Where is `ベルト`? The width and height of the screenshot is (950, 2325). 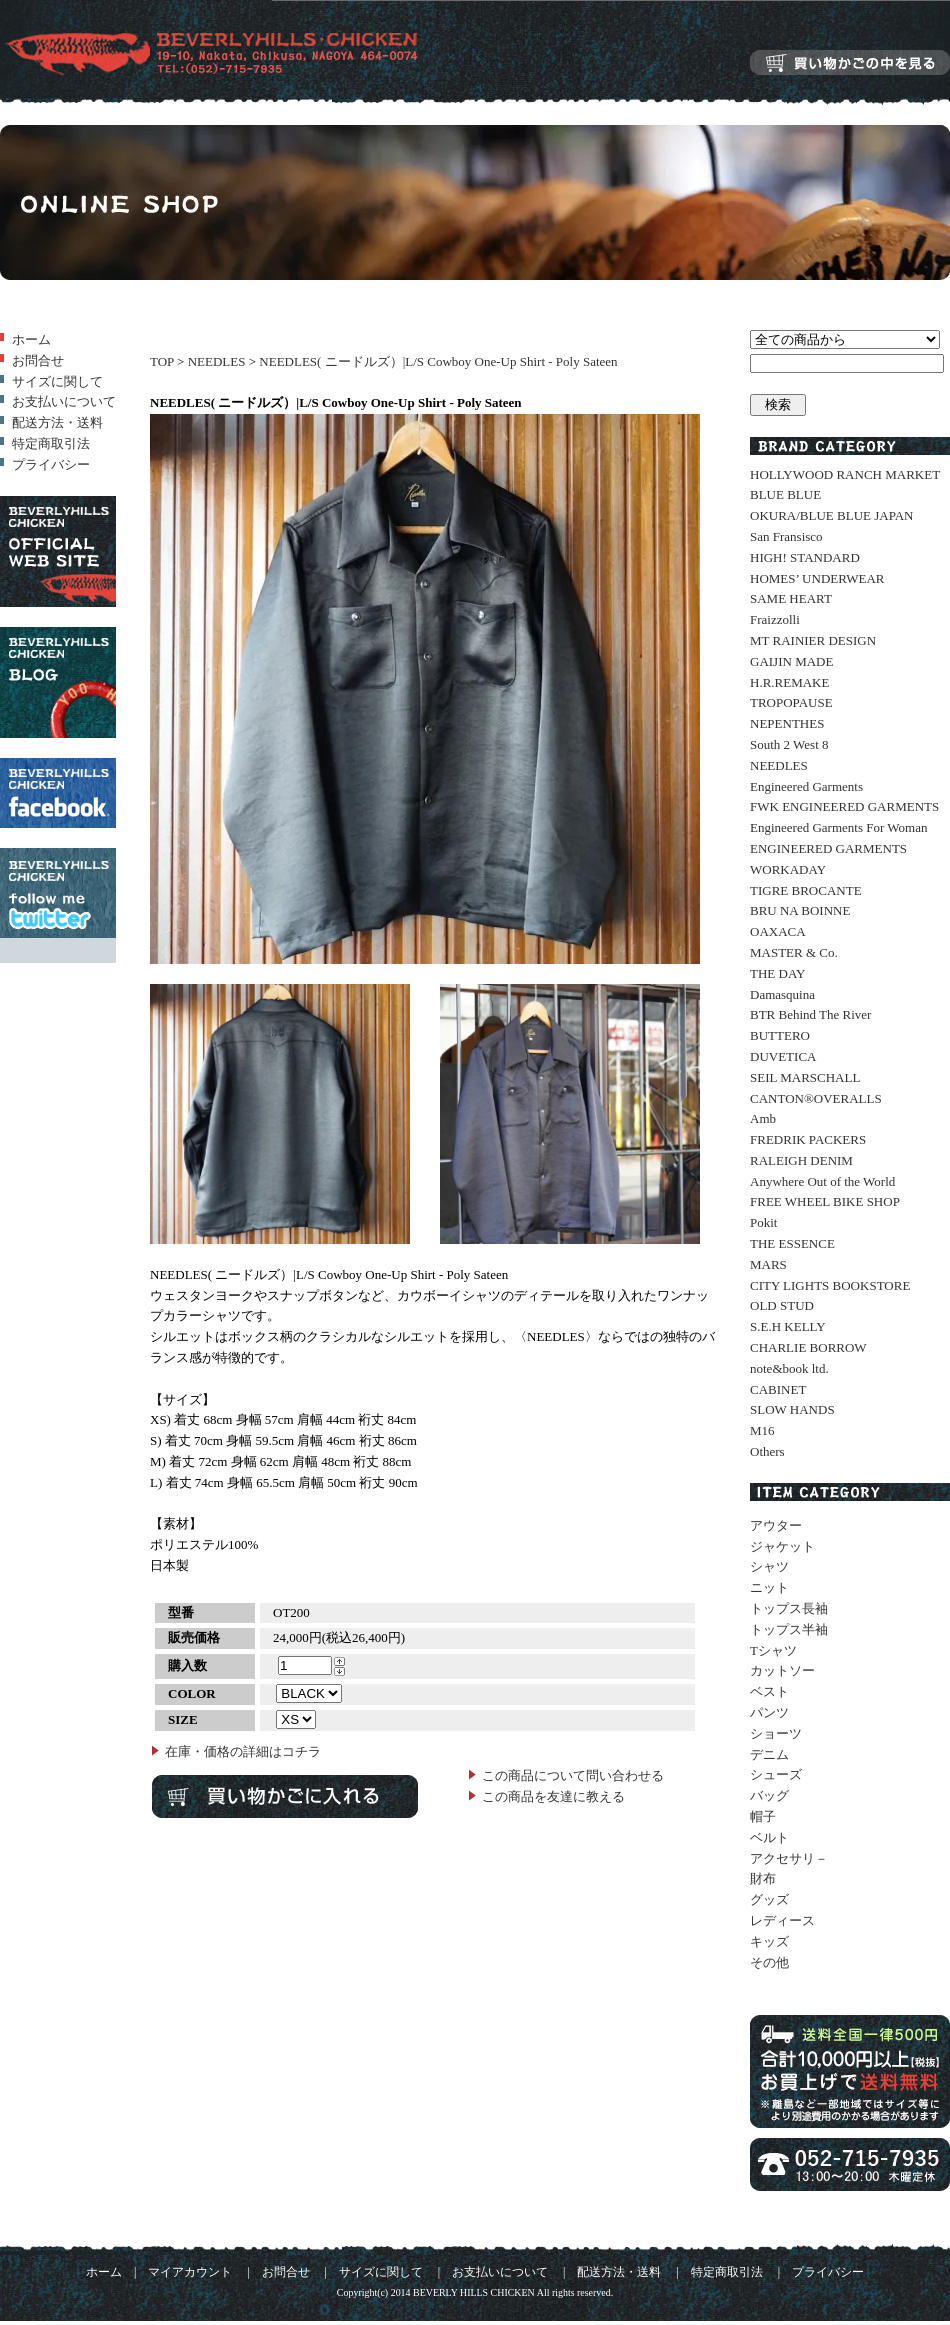
ベルト is located at coordinates (769, 1837).